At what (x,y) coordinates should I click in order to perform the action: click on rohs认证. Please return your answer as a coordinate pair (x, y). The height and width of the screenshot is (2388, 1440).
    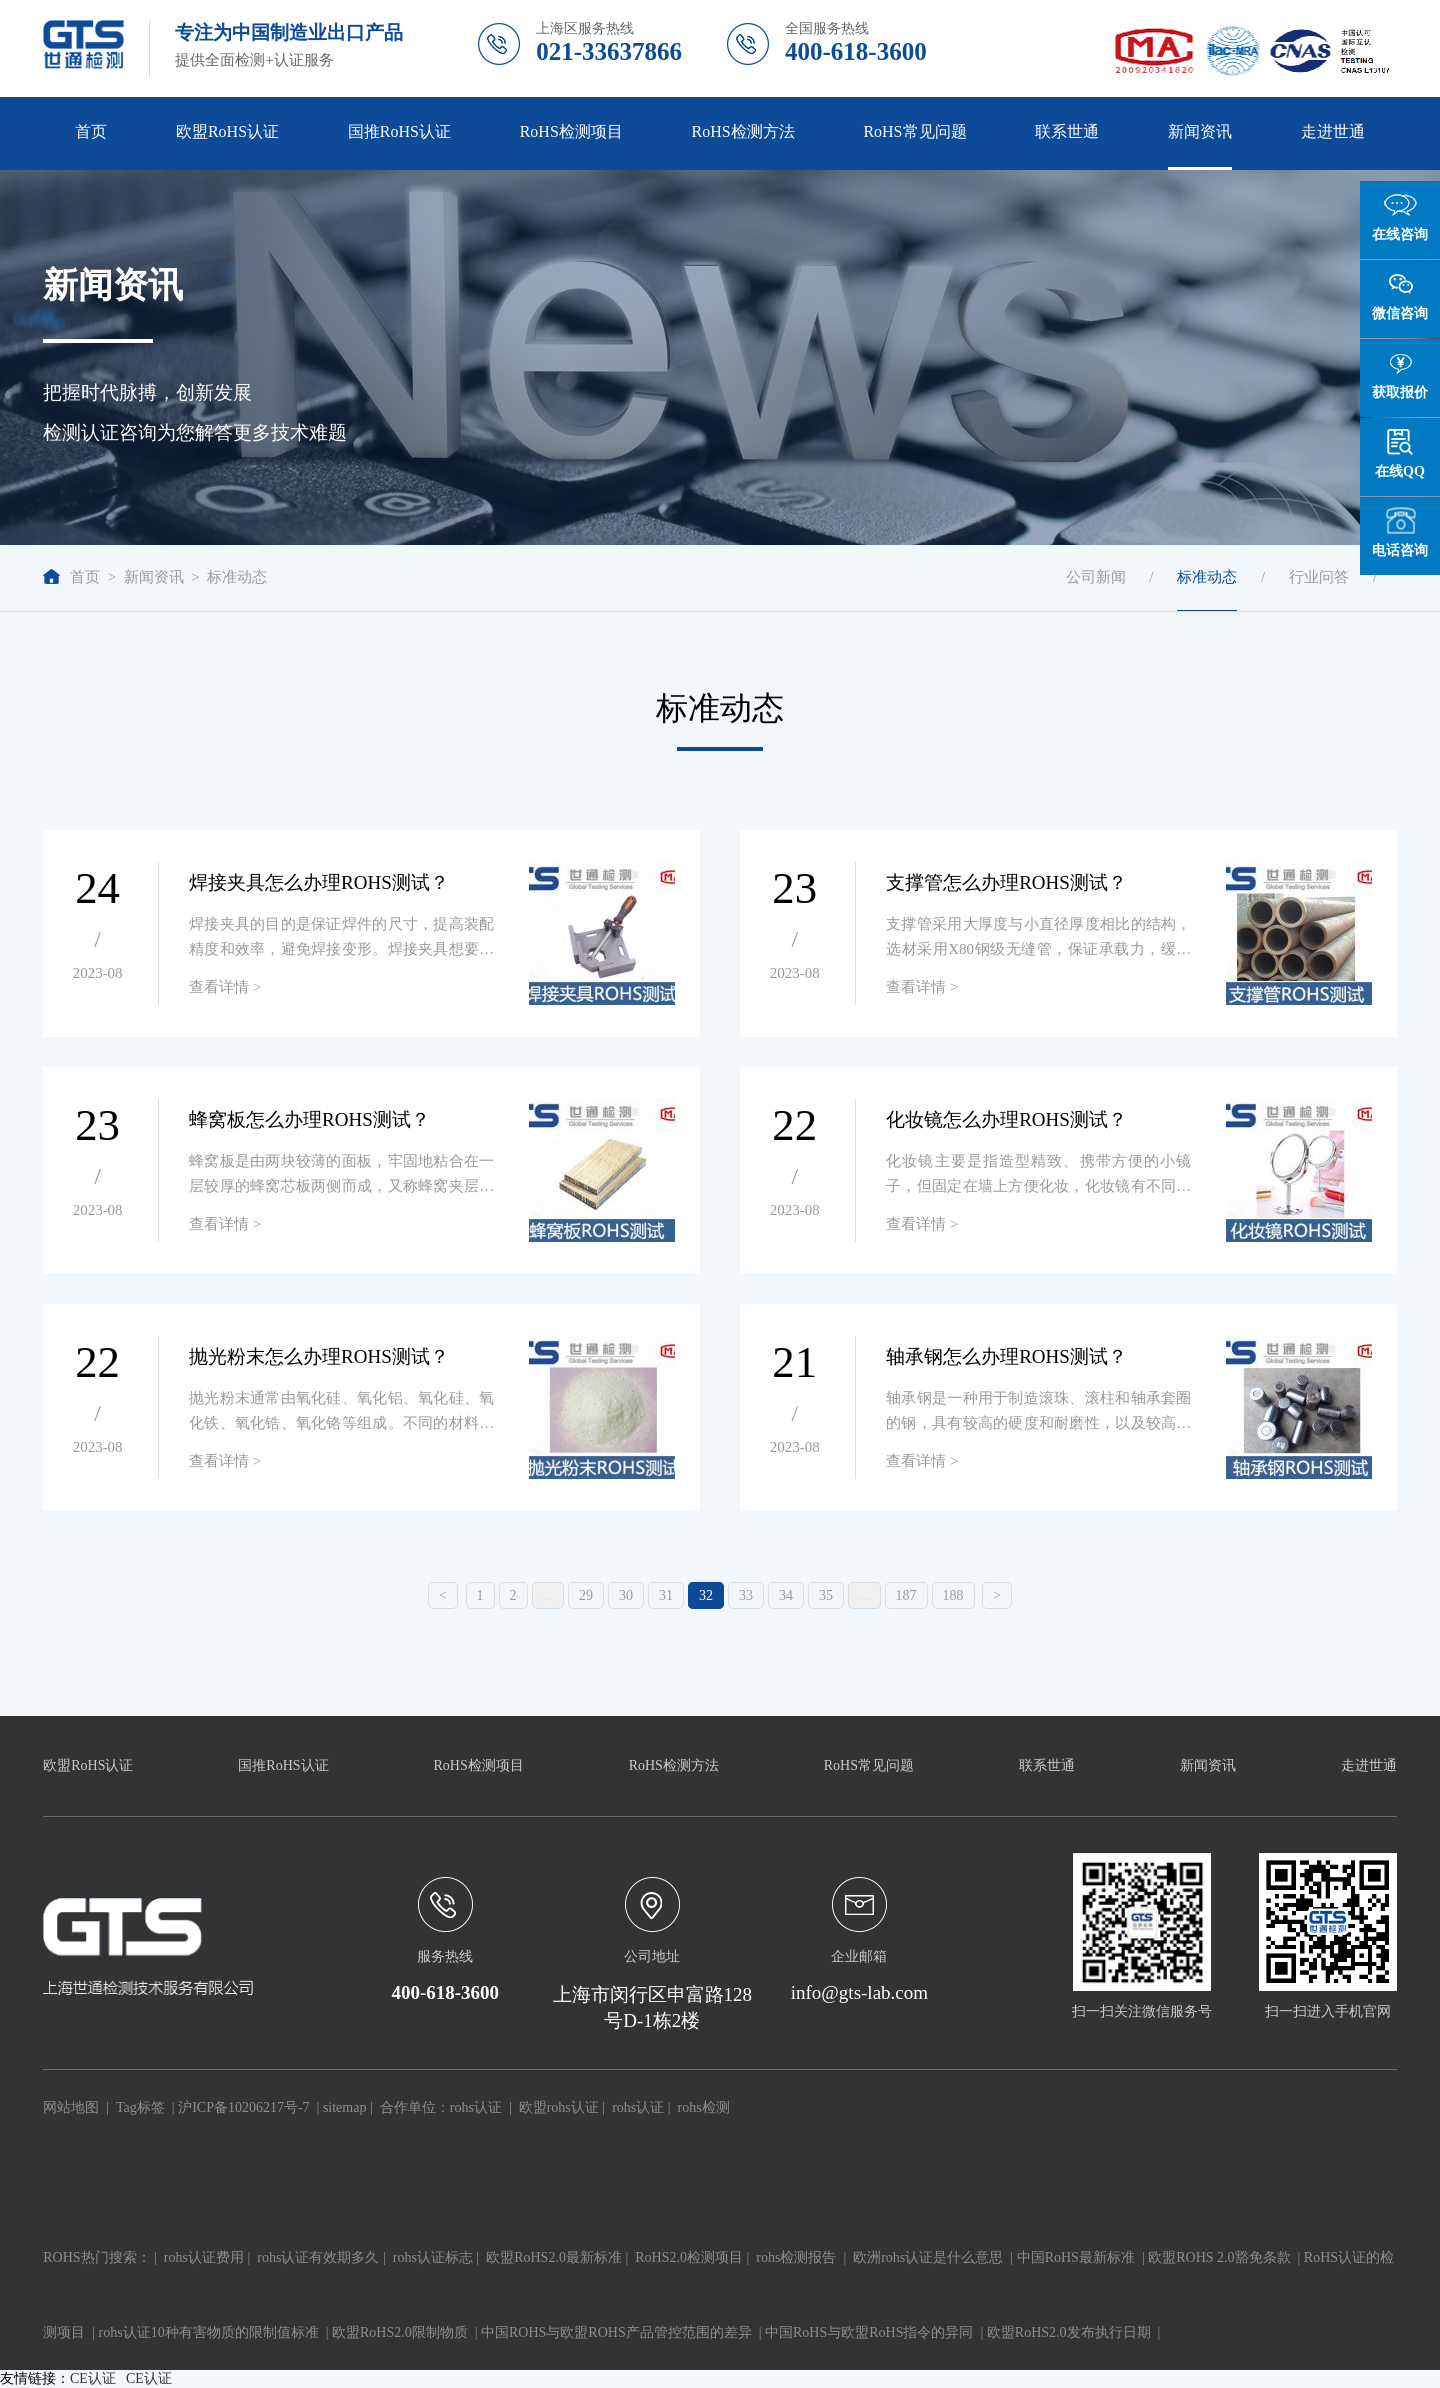
    Looking at the image, I should click on (476, 2107).